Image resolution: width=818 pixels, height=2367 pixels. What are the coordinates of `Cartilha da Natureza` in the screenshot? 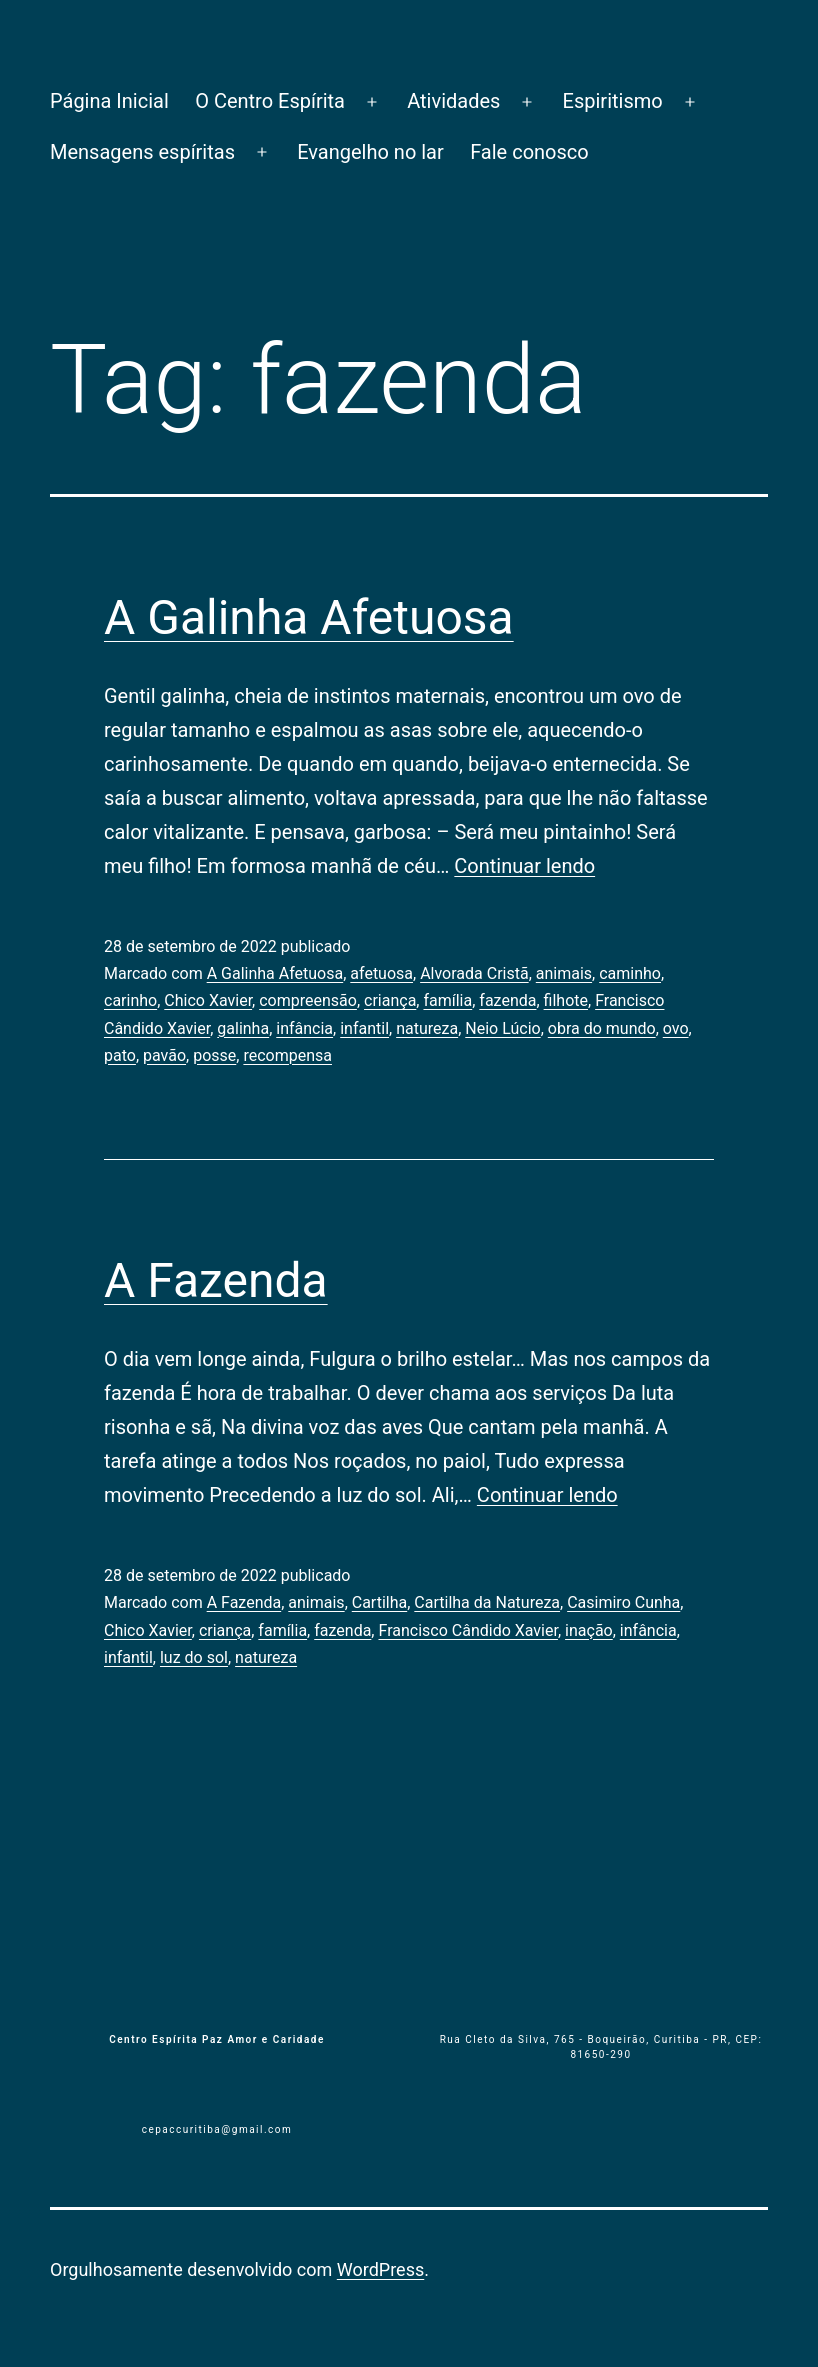 It's located at (487, 1602).